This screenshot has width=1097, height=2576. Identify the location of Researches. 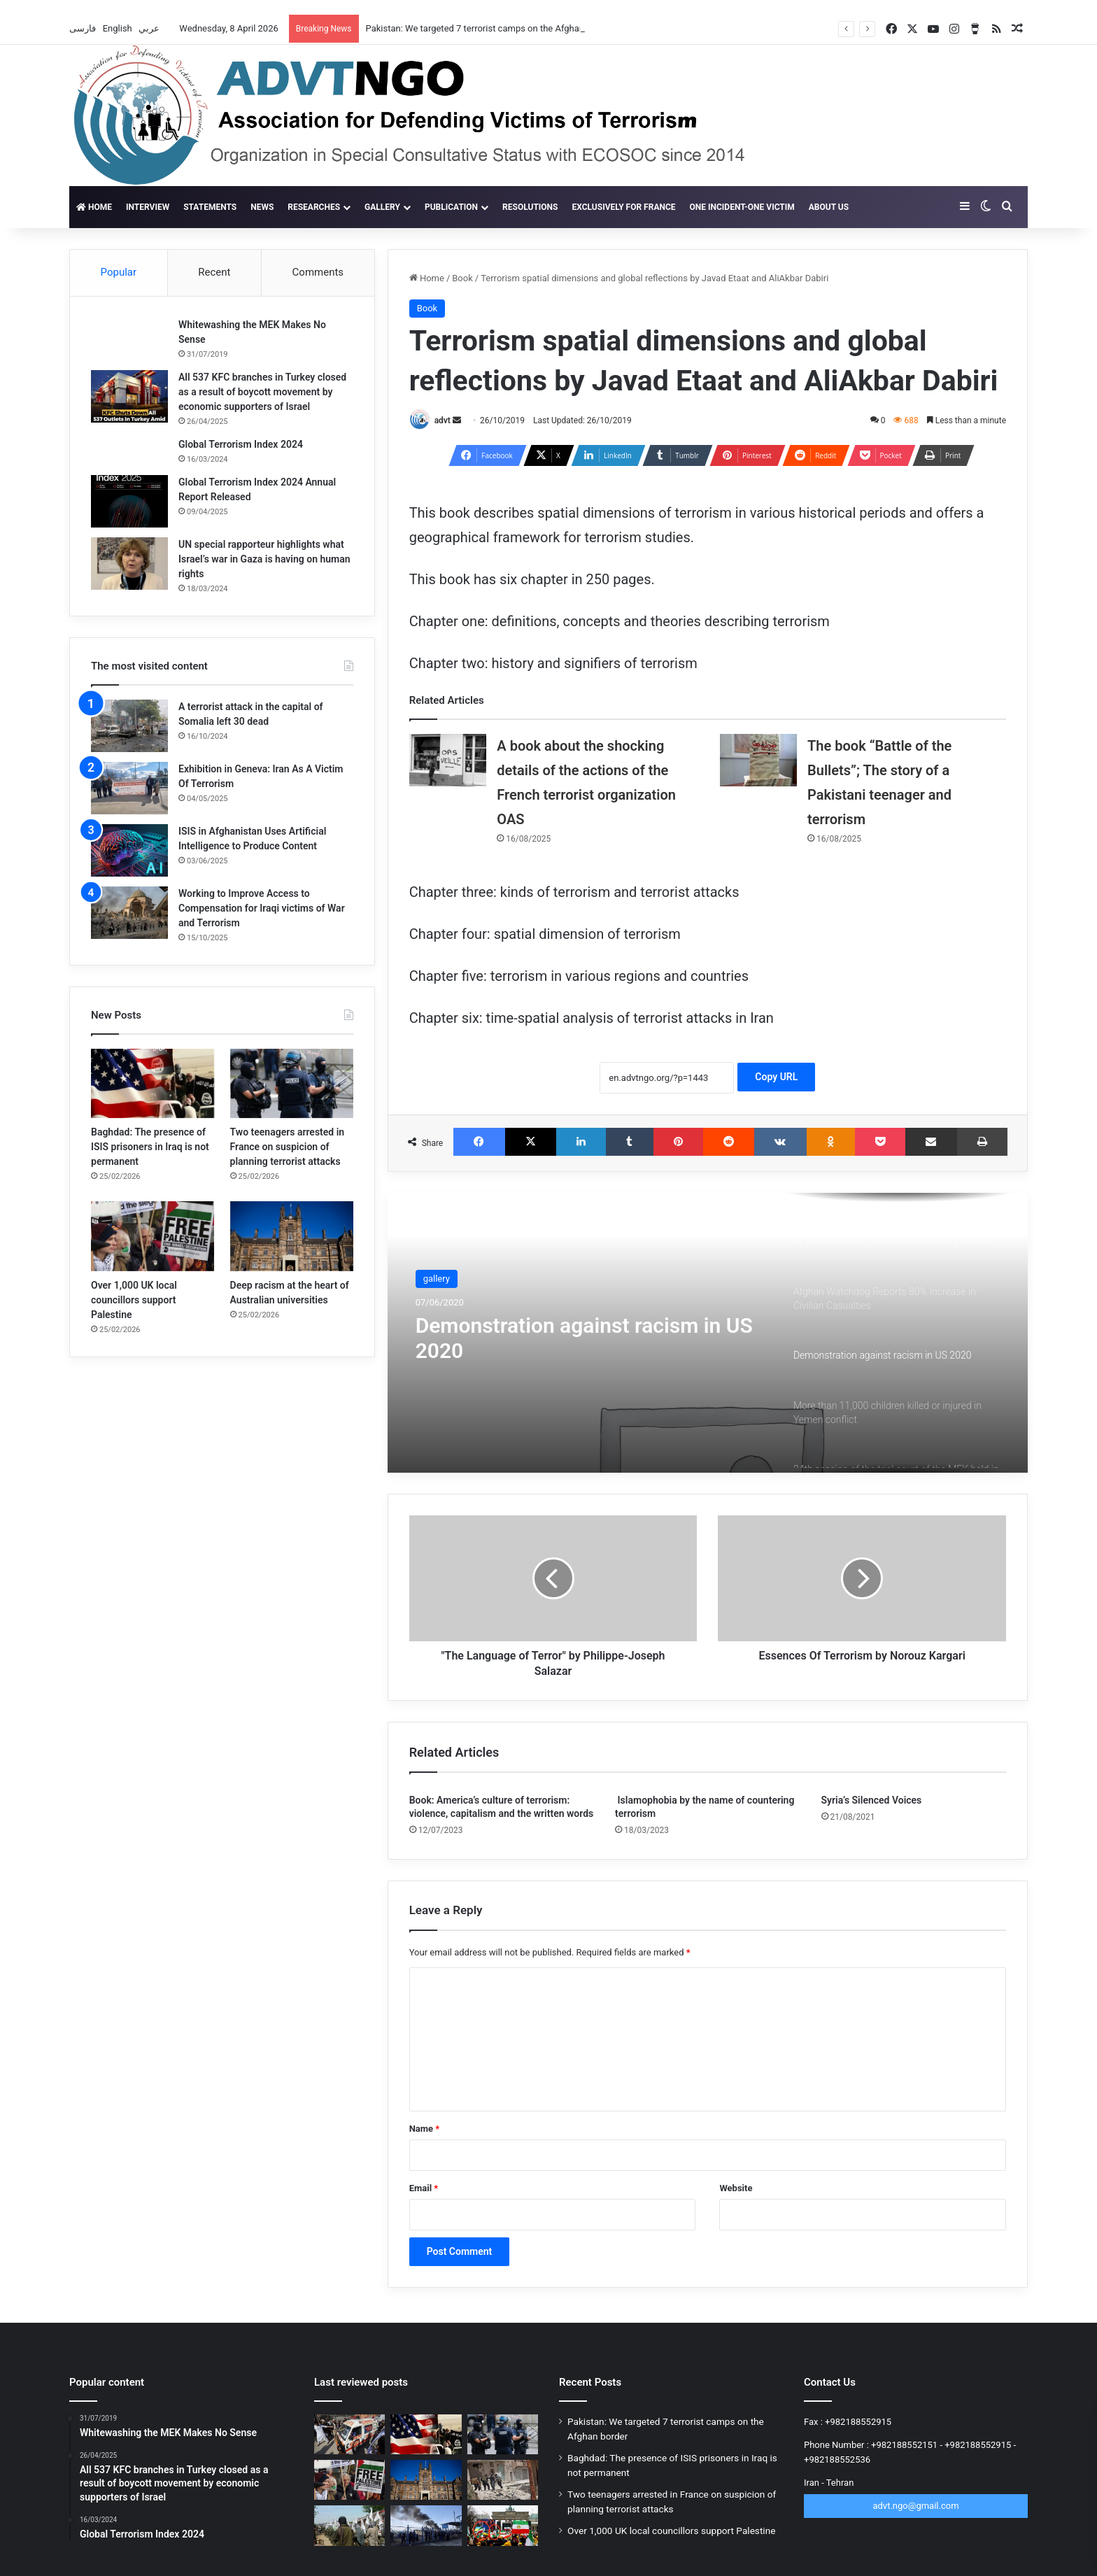
(314, 207).